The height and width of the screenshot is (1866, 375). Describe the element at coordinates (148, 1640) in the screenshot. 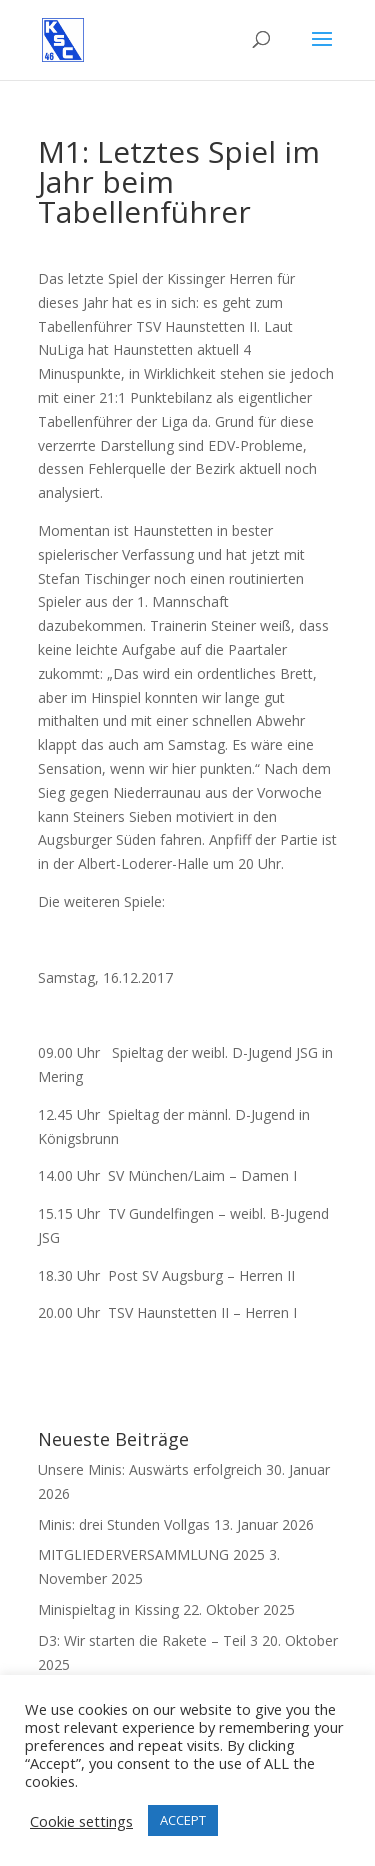

I see `D3: Wir starten die Rakete – Teil 3` at that location.